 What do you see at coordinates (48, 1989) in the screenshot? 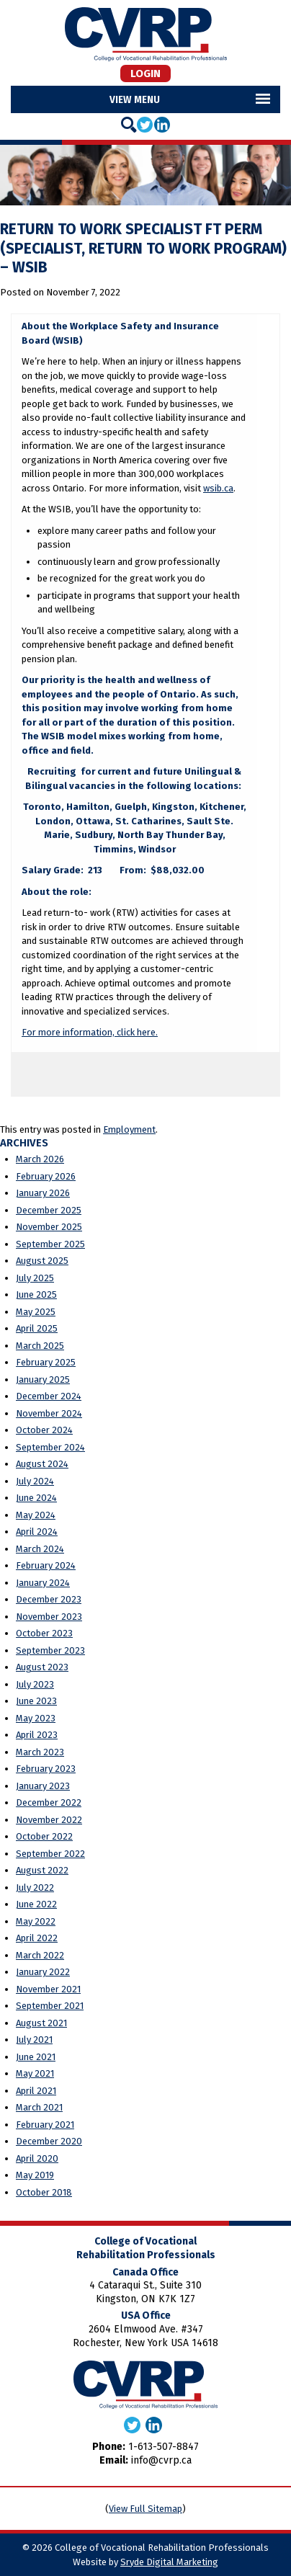
I see `November 2021` at bounding box center [48, 1989].